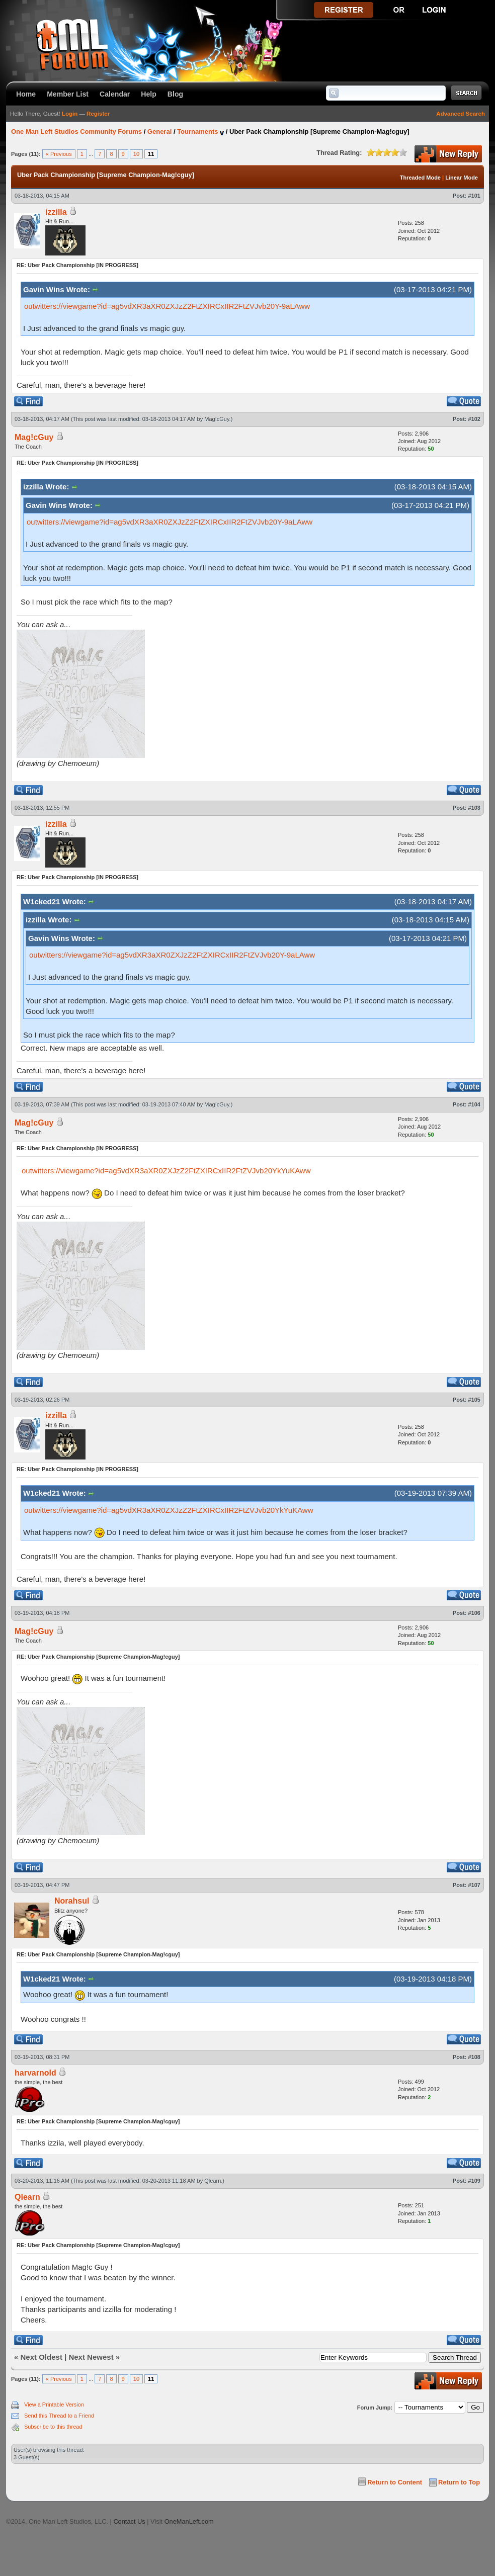 The width and height of the screenshot is (495, 2576). I want to click on Return to Top, so click(459, 2482).